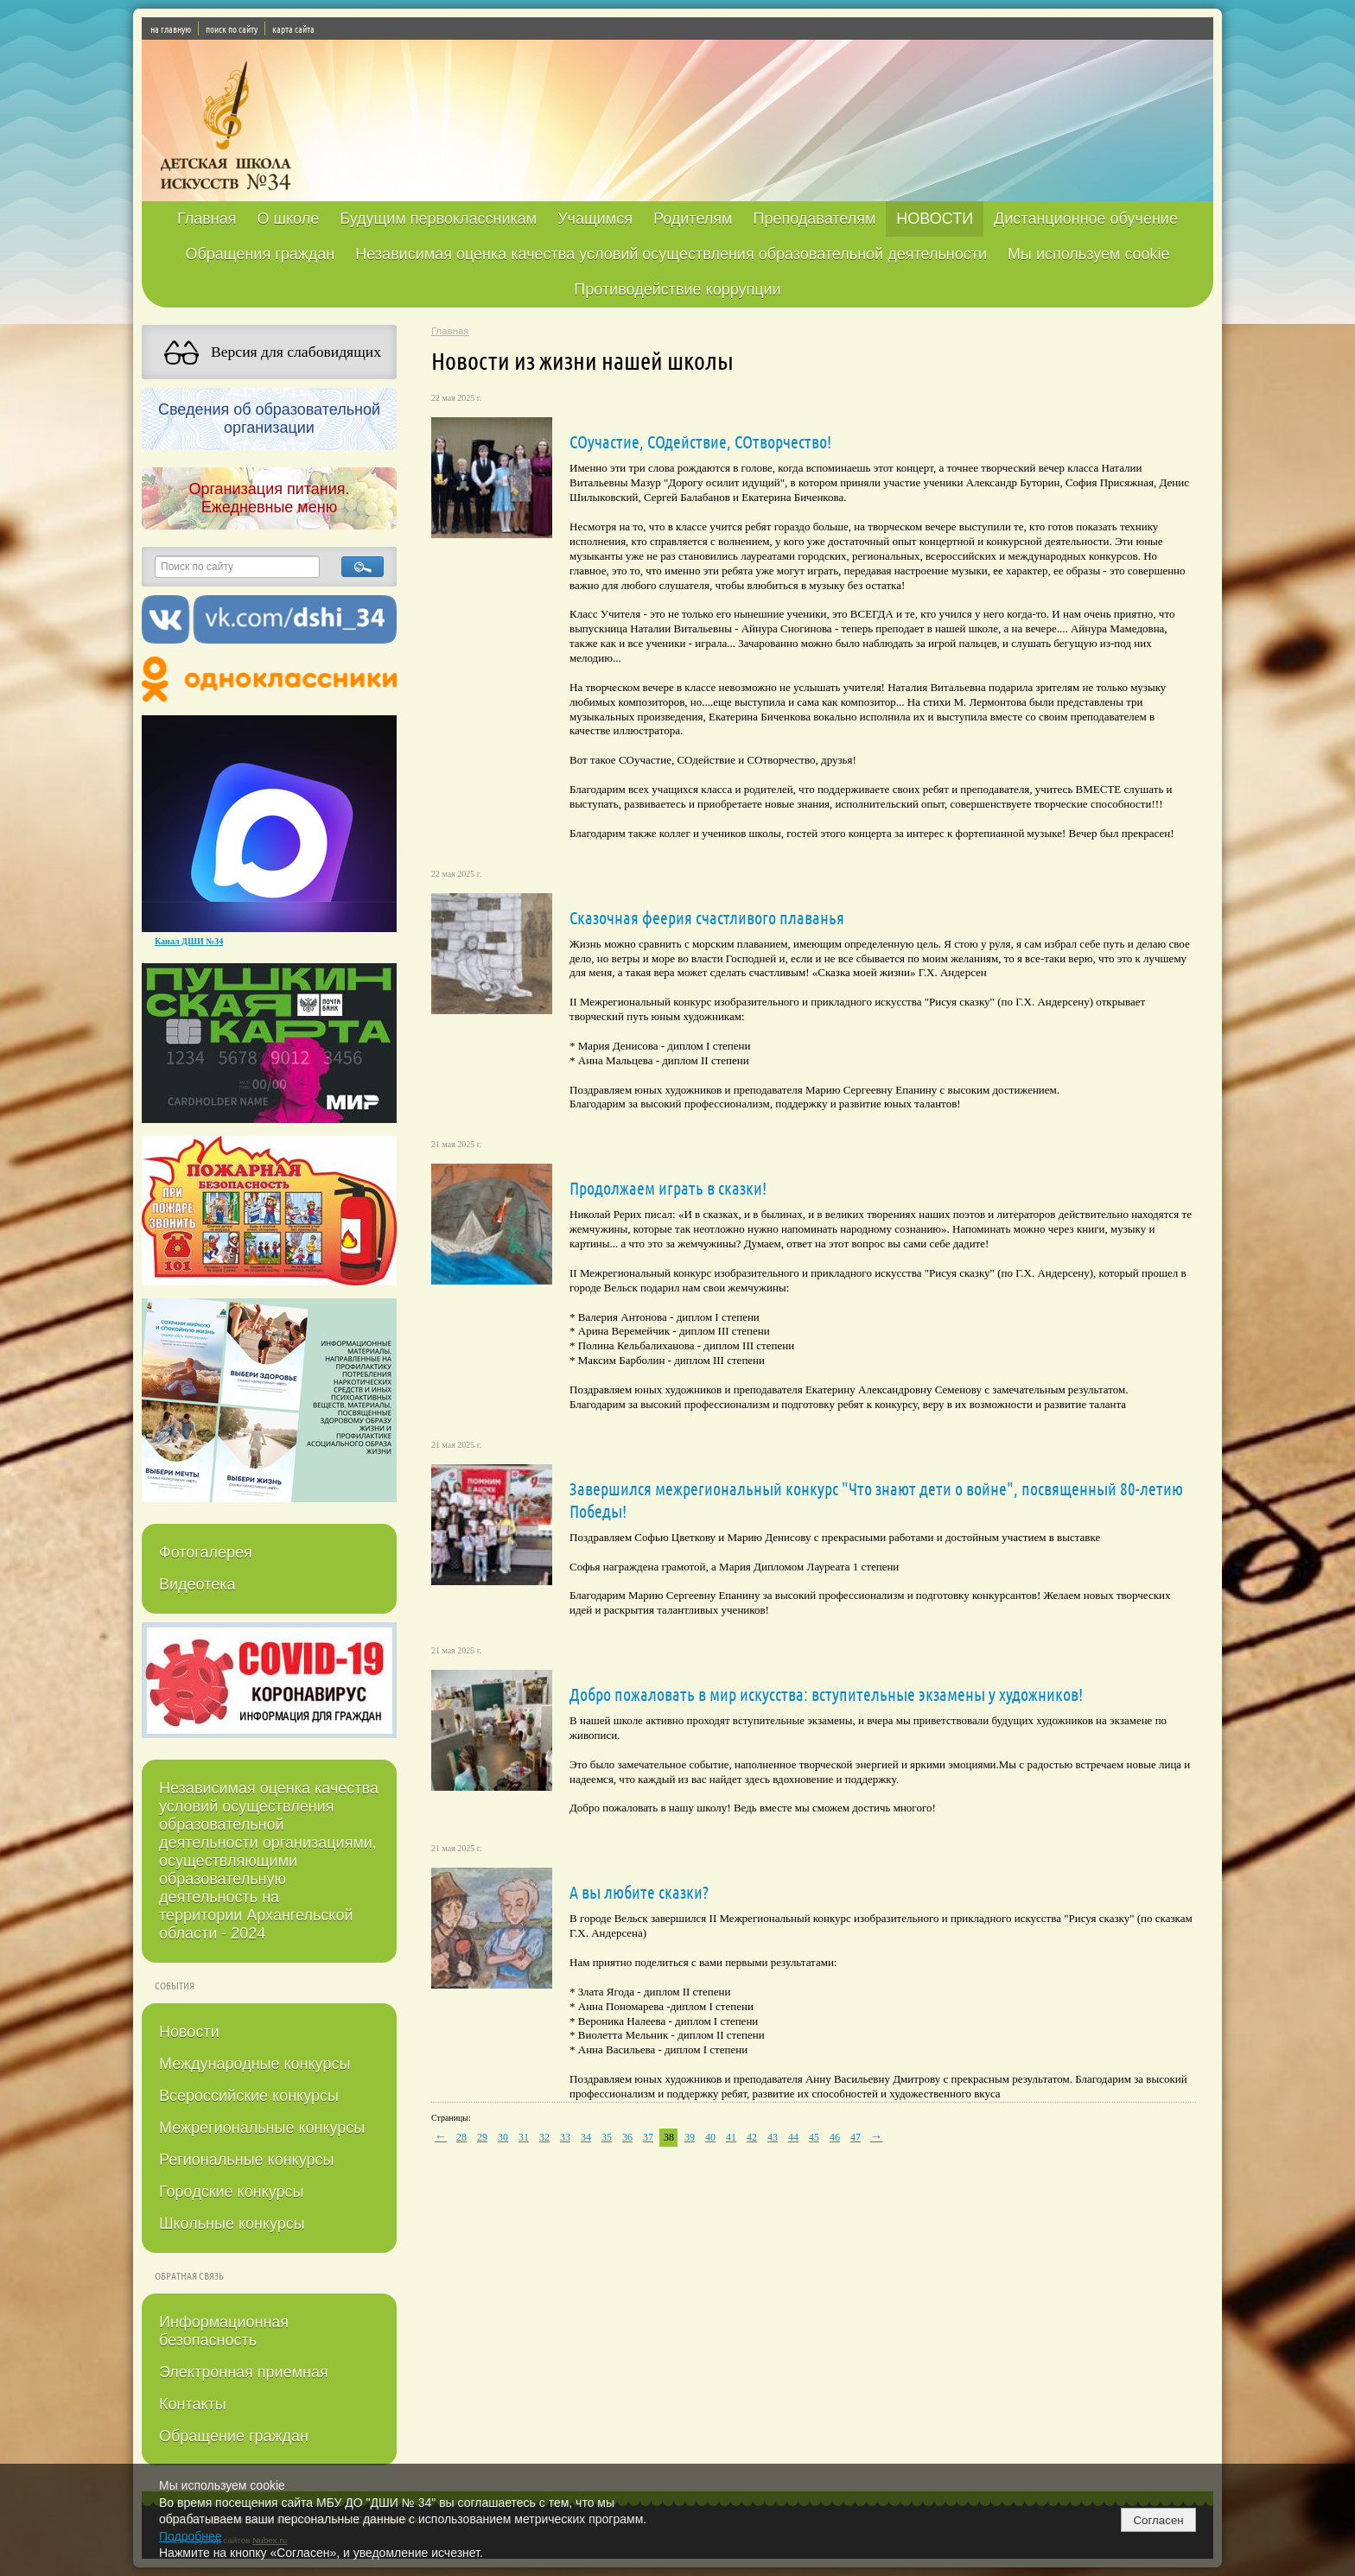 The height and width of the screenshot is (2576, 1355). Describe the element at coordinates (565, 2137) in the screenshot. I see `33` at that location.